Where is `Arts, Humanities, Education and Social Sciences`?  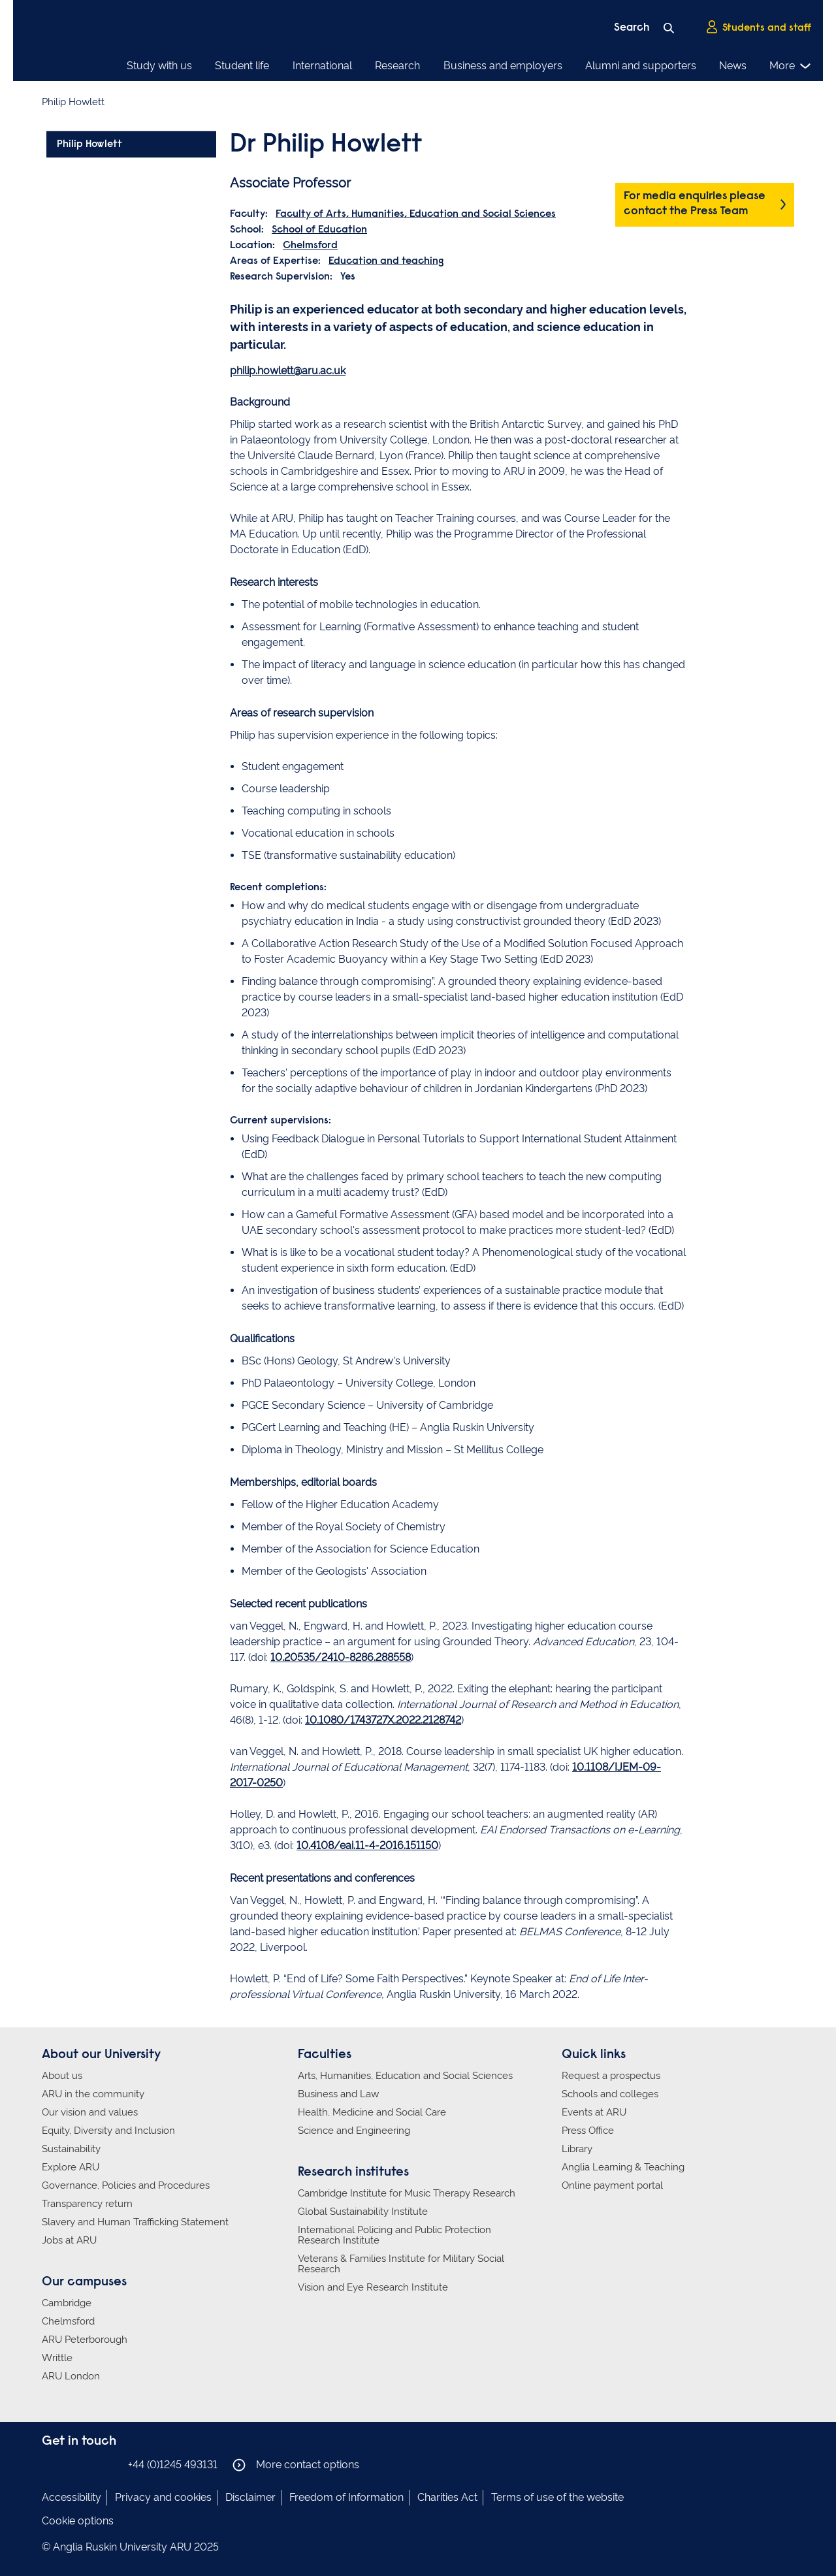
Arts, Humanities, Education and Social Sciences is located at coordinates (405, 2076).